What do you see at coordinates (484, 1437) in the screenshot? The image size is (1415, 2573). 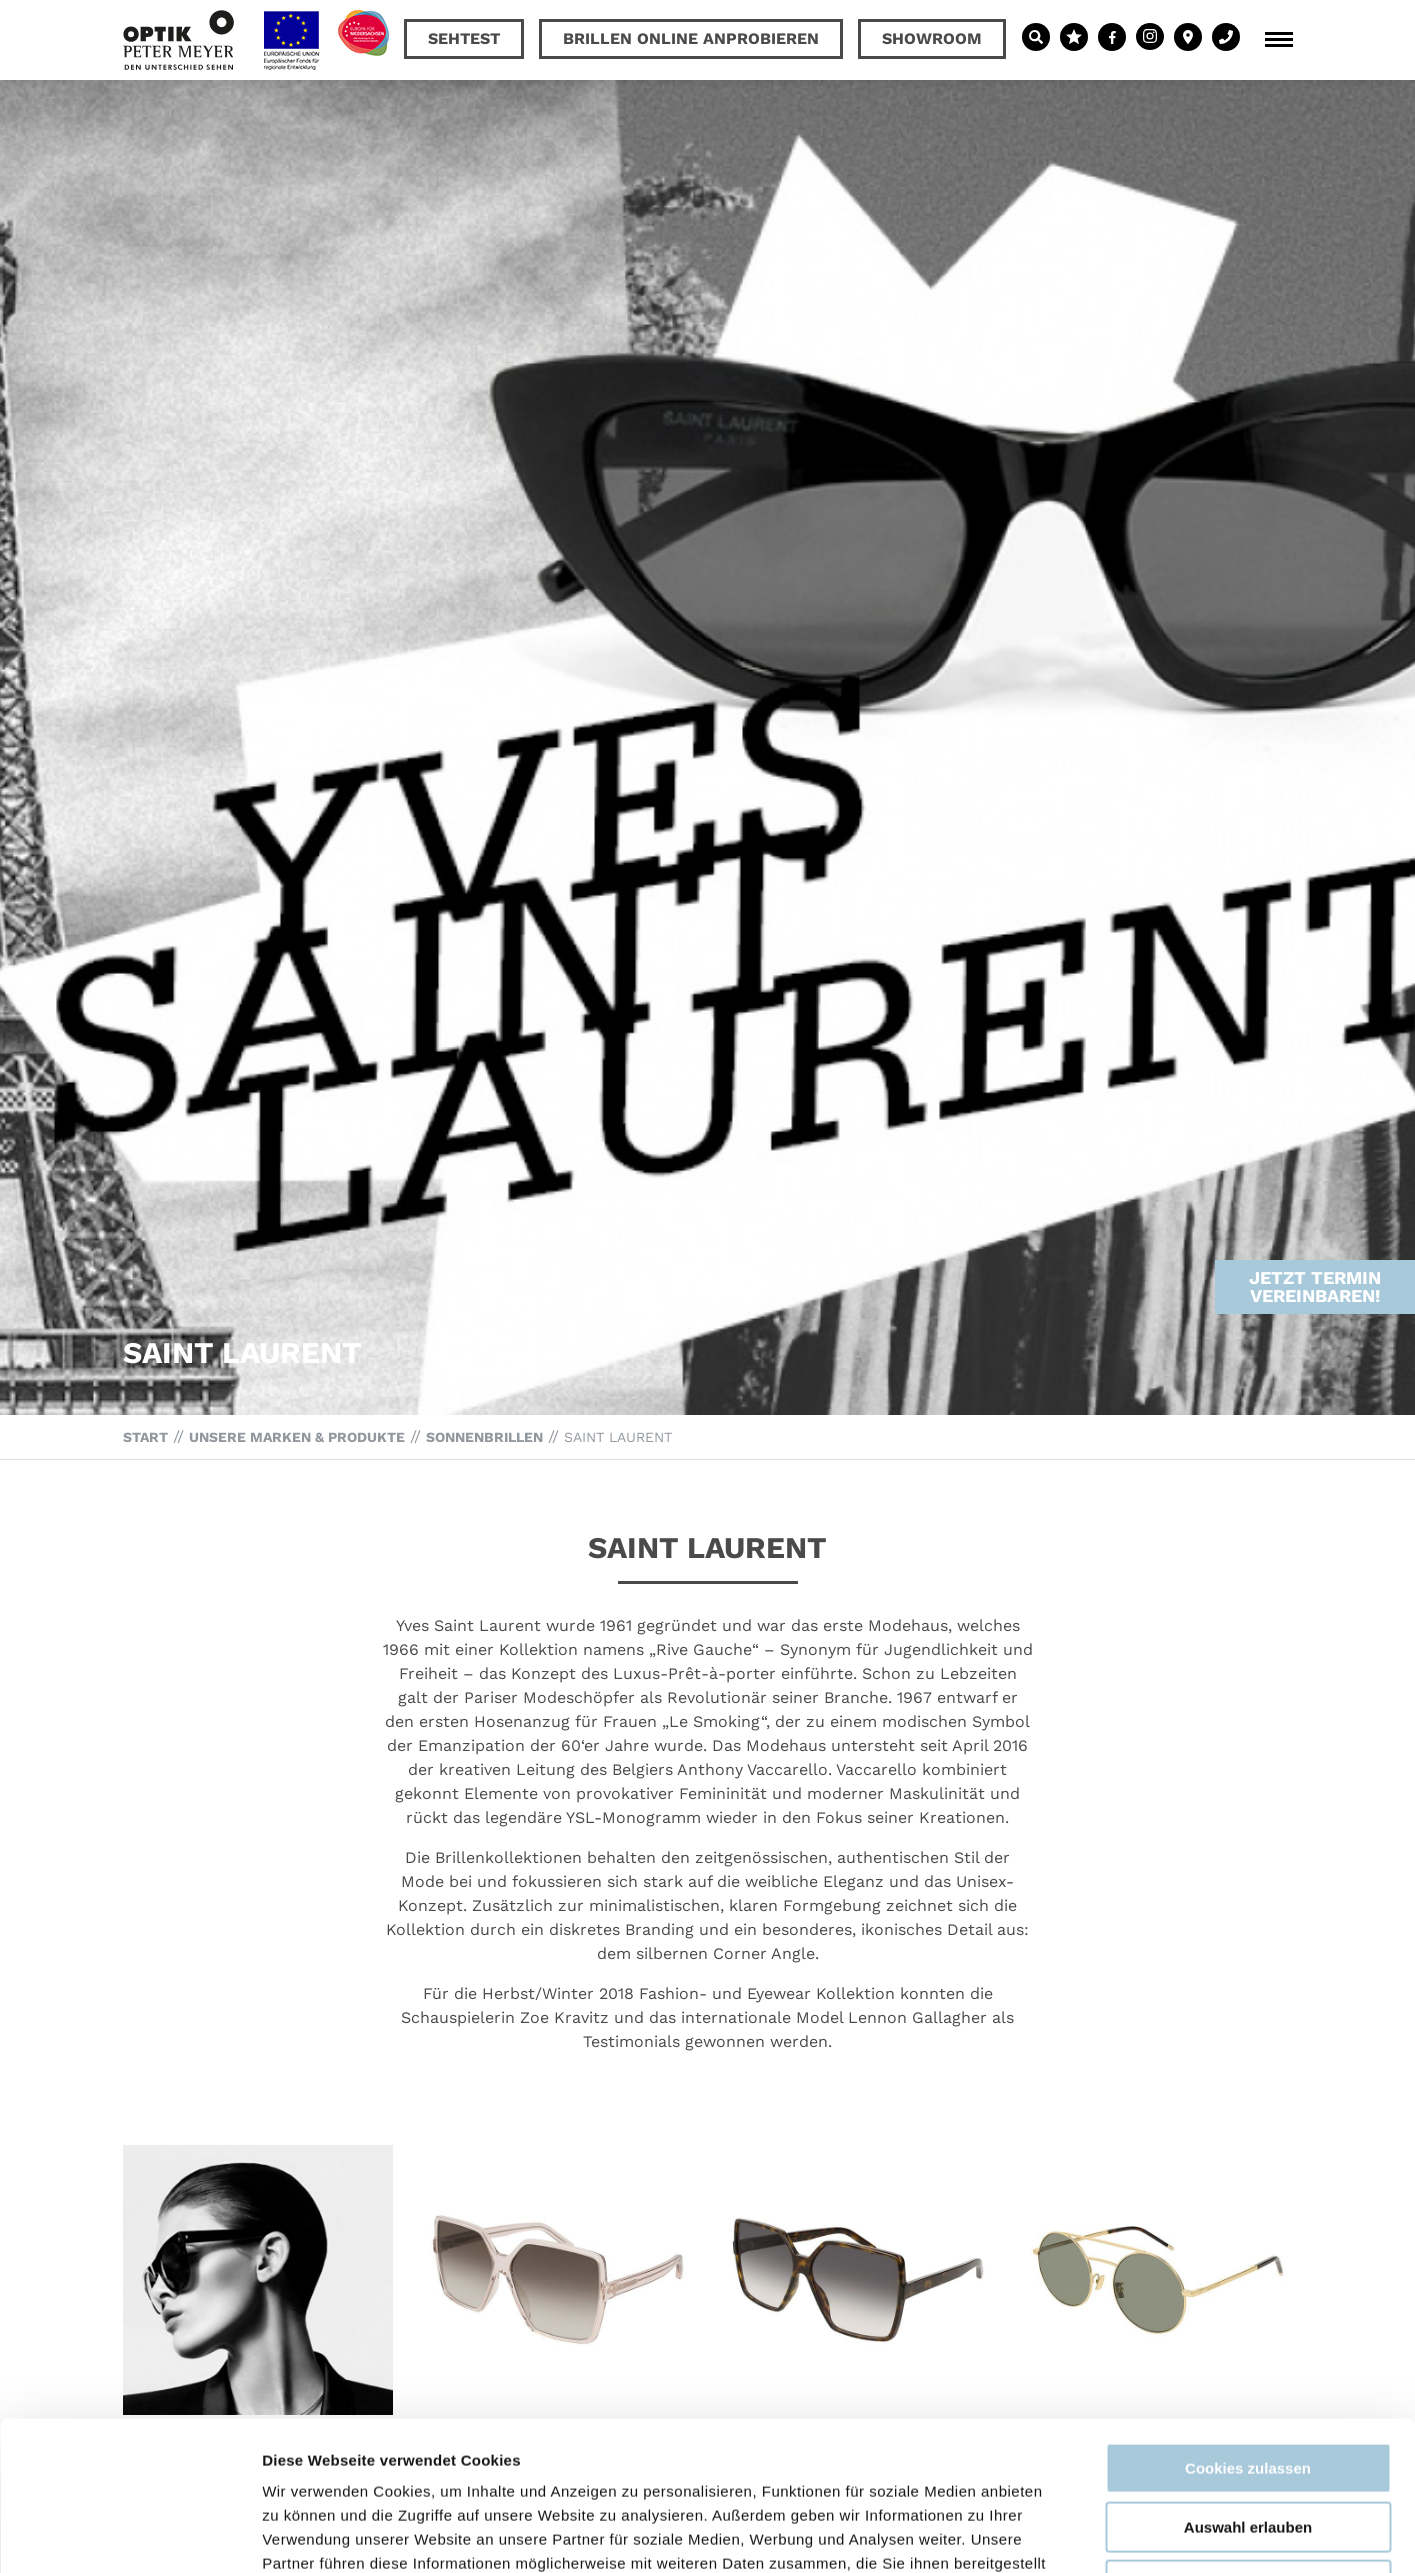 I see `Sonnenbrillen` at bounding box center [484, 1437].